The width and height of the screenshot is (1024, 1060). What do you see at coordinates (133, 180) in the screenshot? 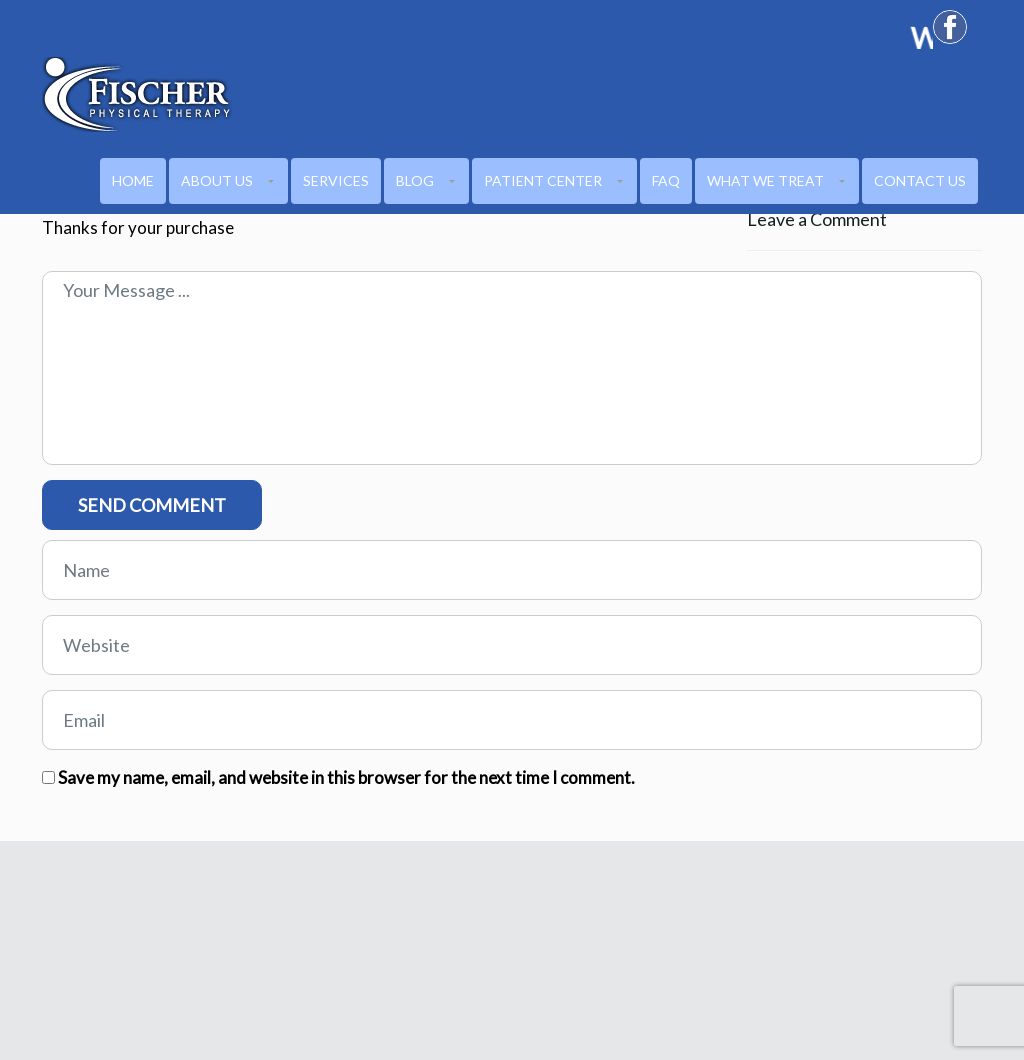
I see `HOME` at bounding box center [133, 180].